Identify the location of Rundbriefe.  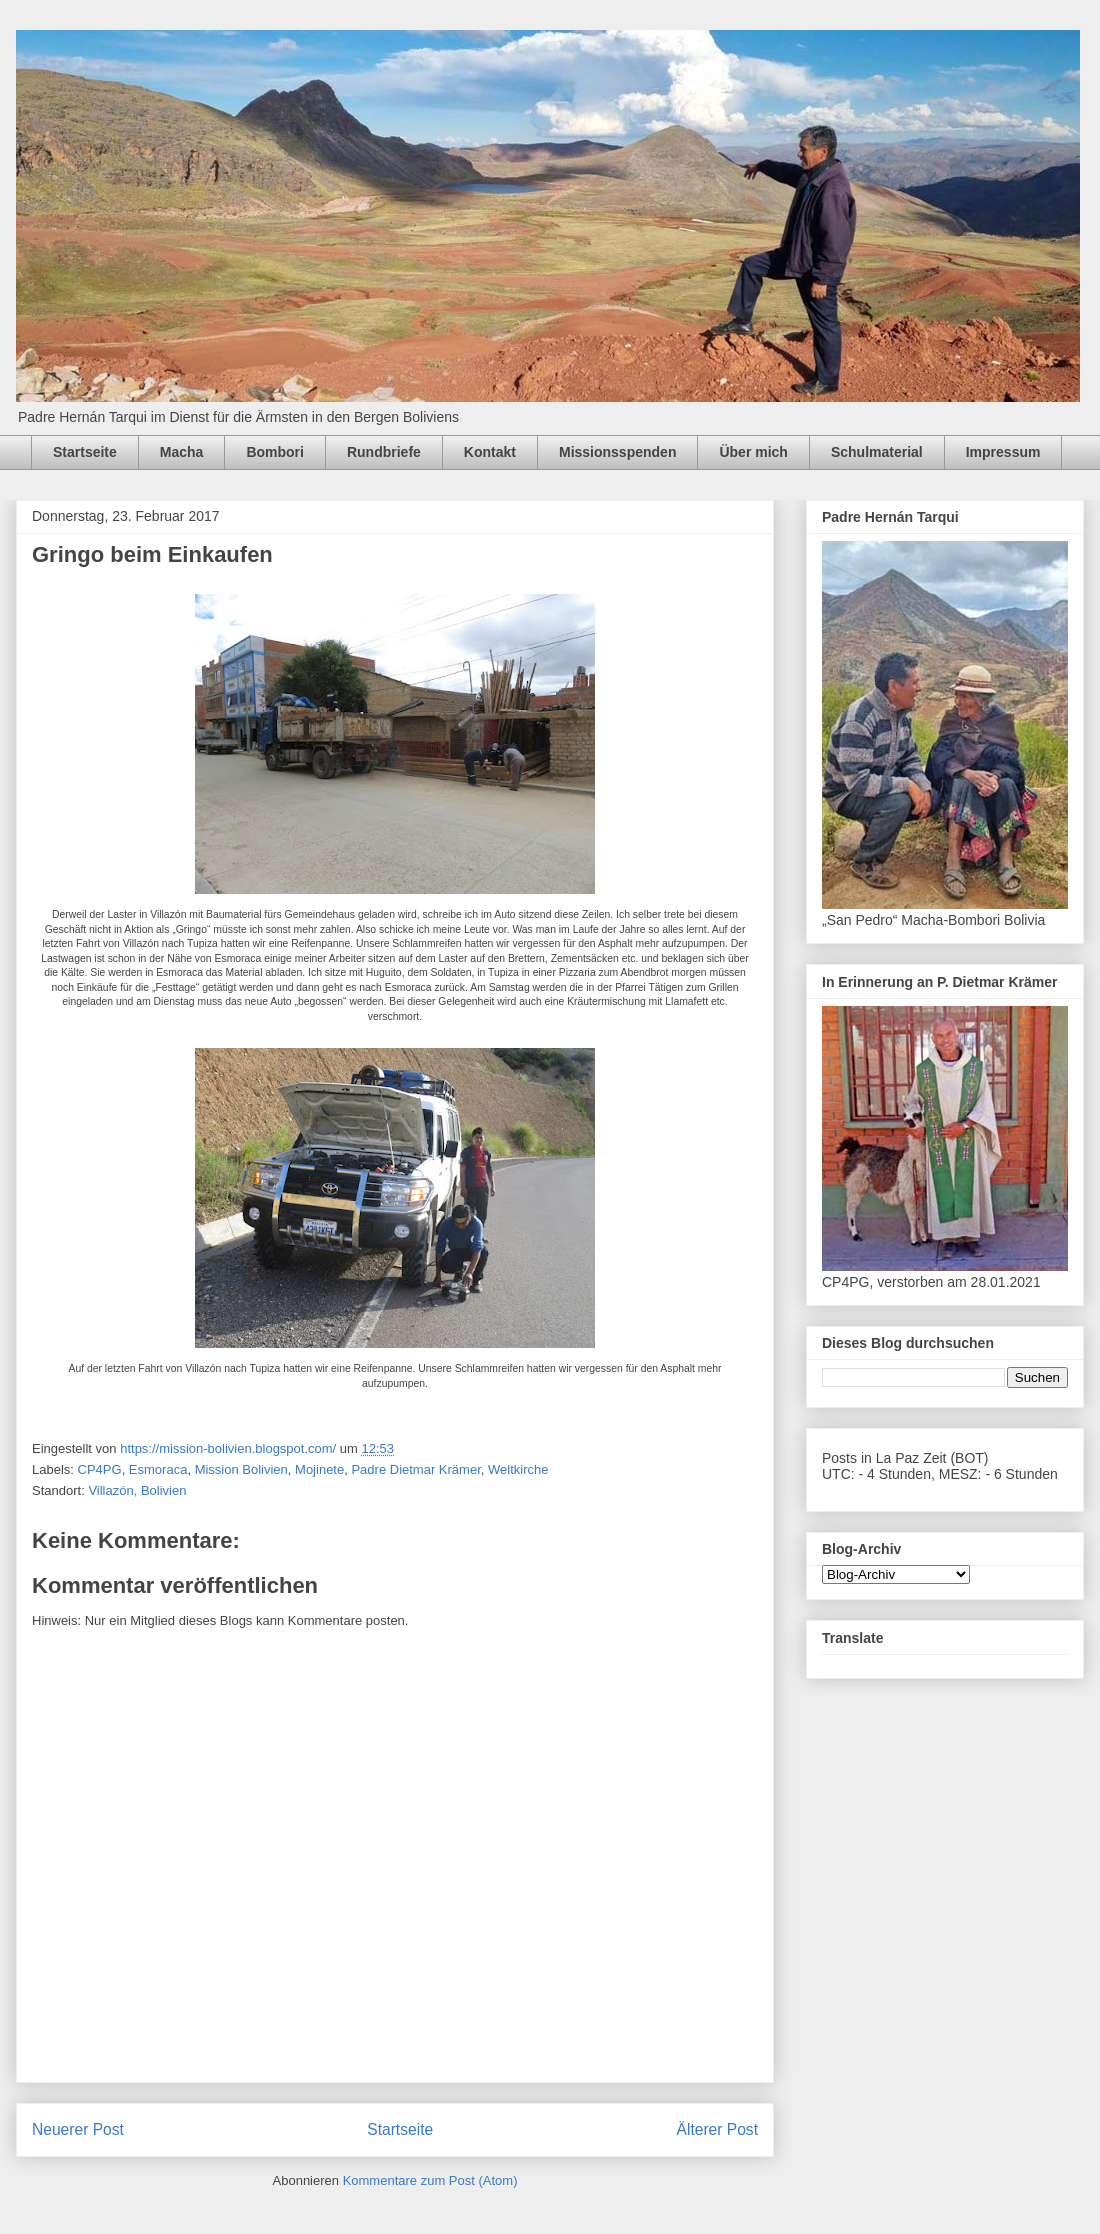
(384, 452).